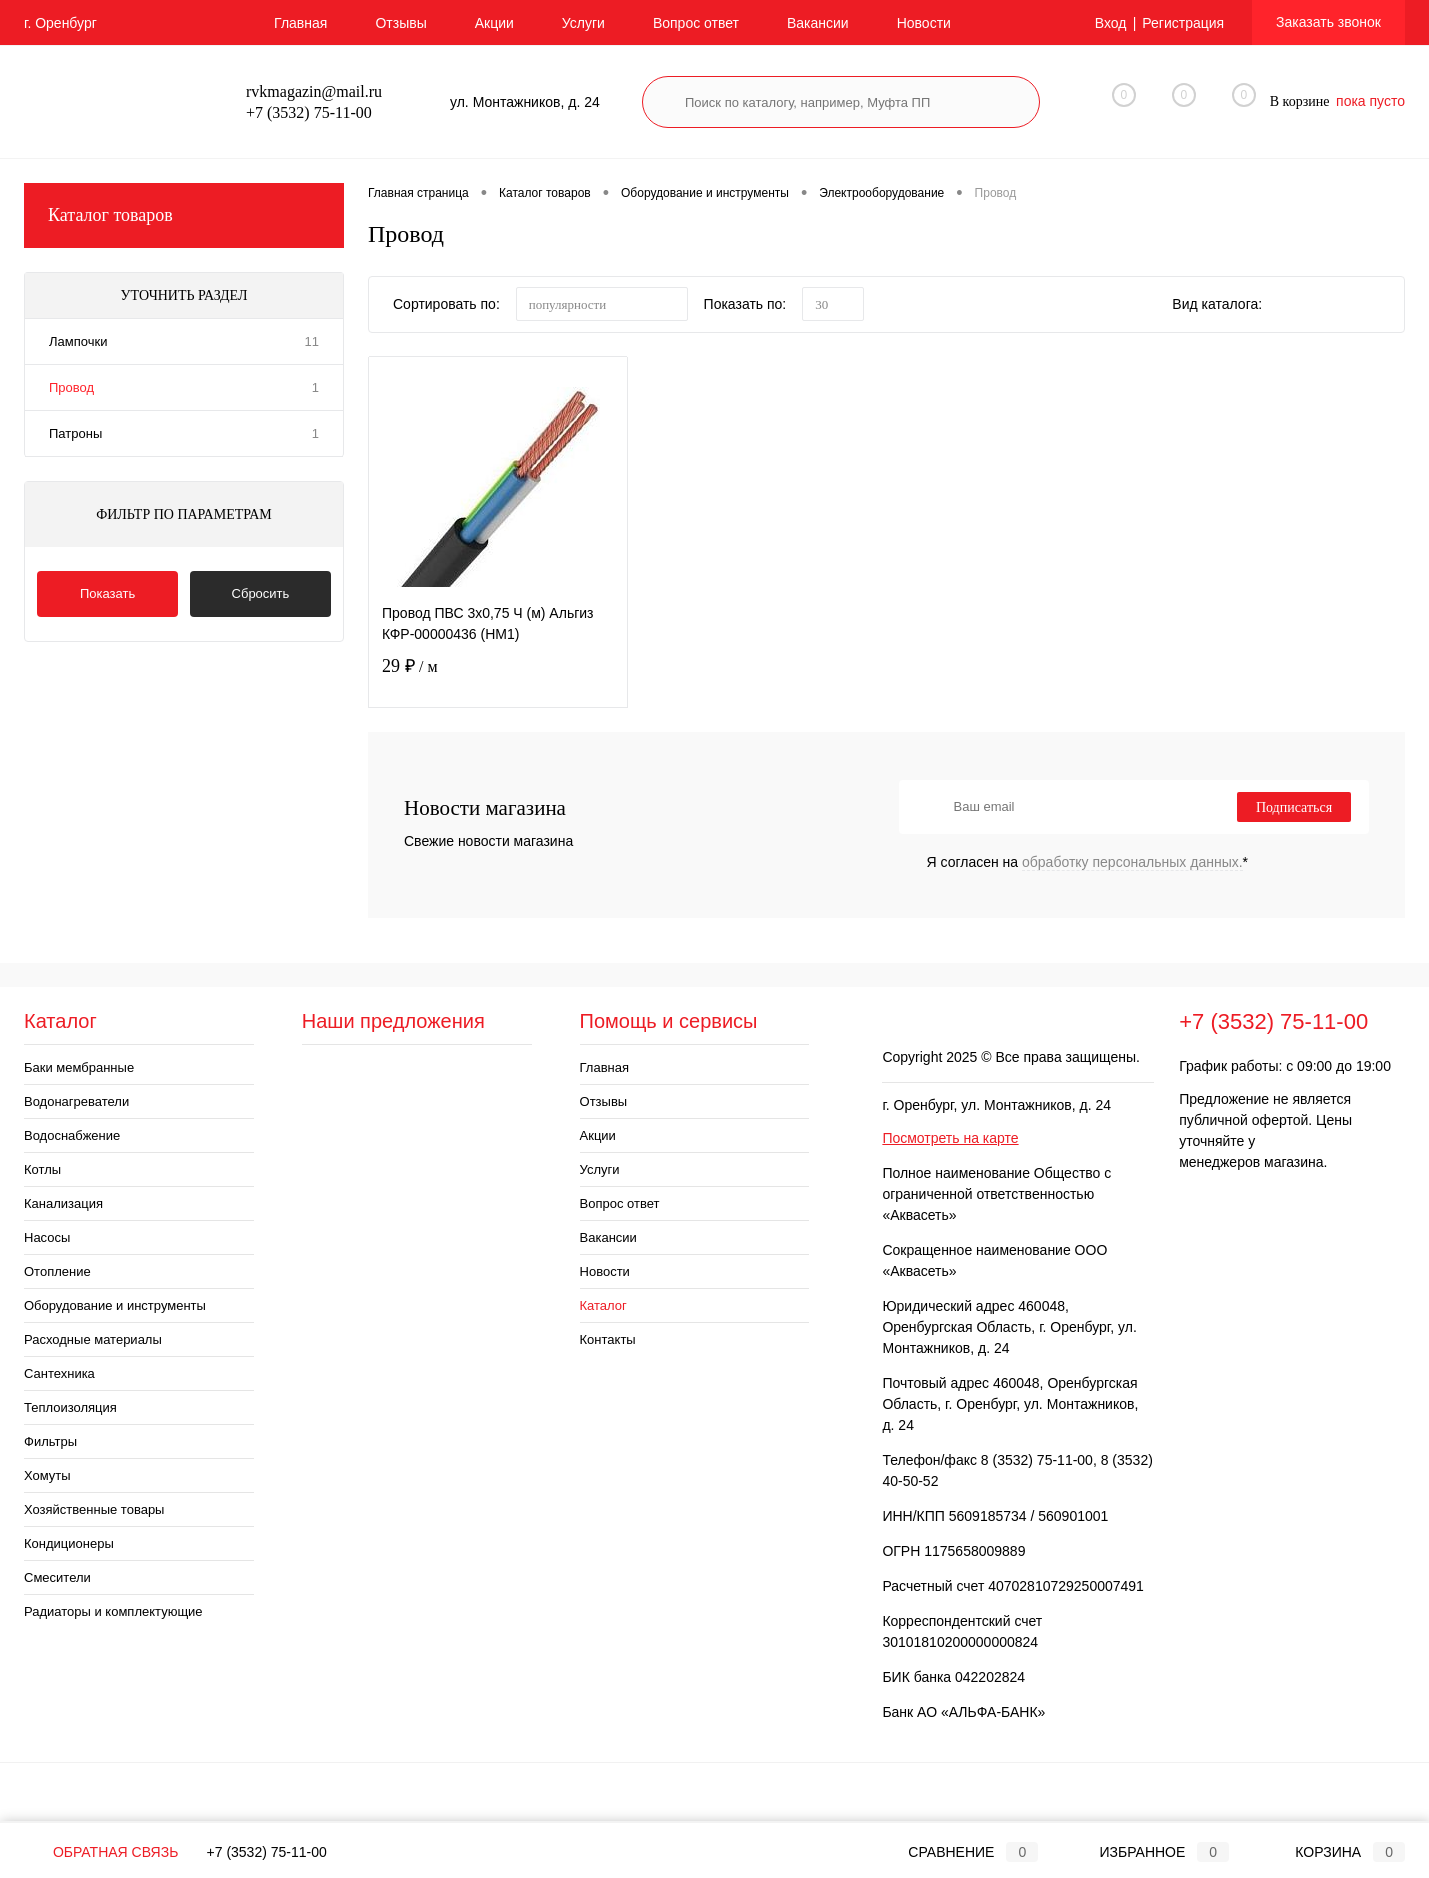  I want to click on Насосы, so click(47, 1237).